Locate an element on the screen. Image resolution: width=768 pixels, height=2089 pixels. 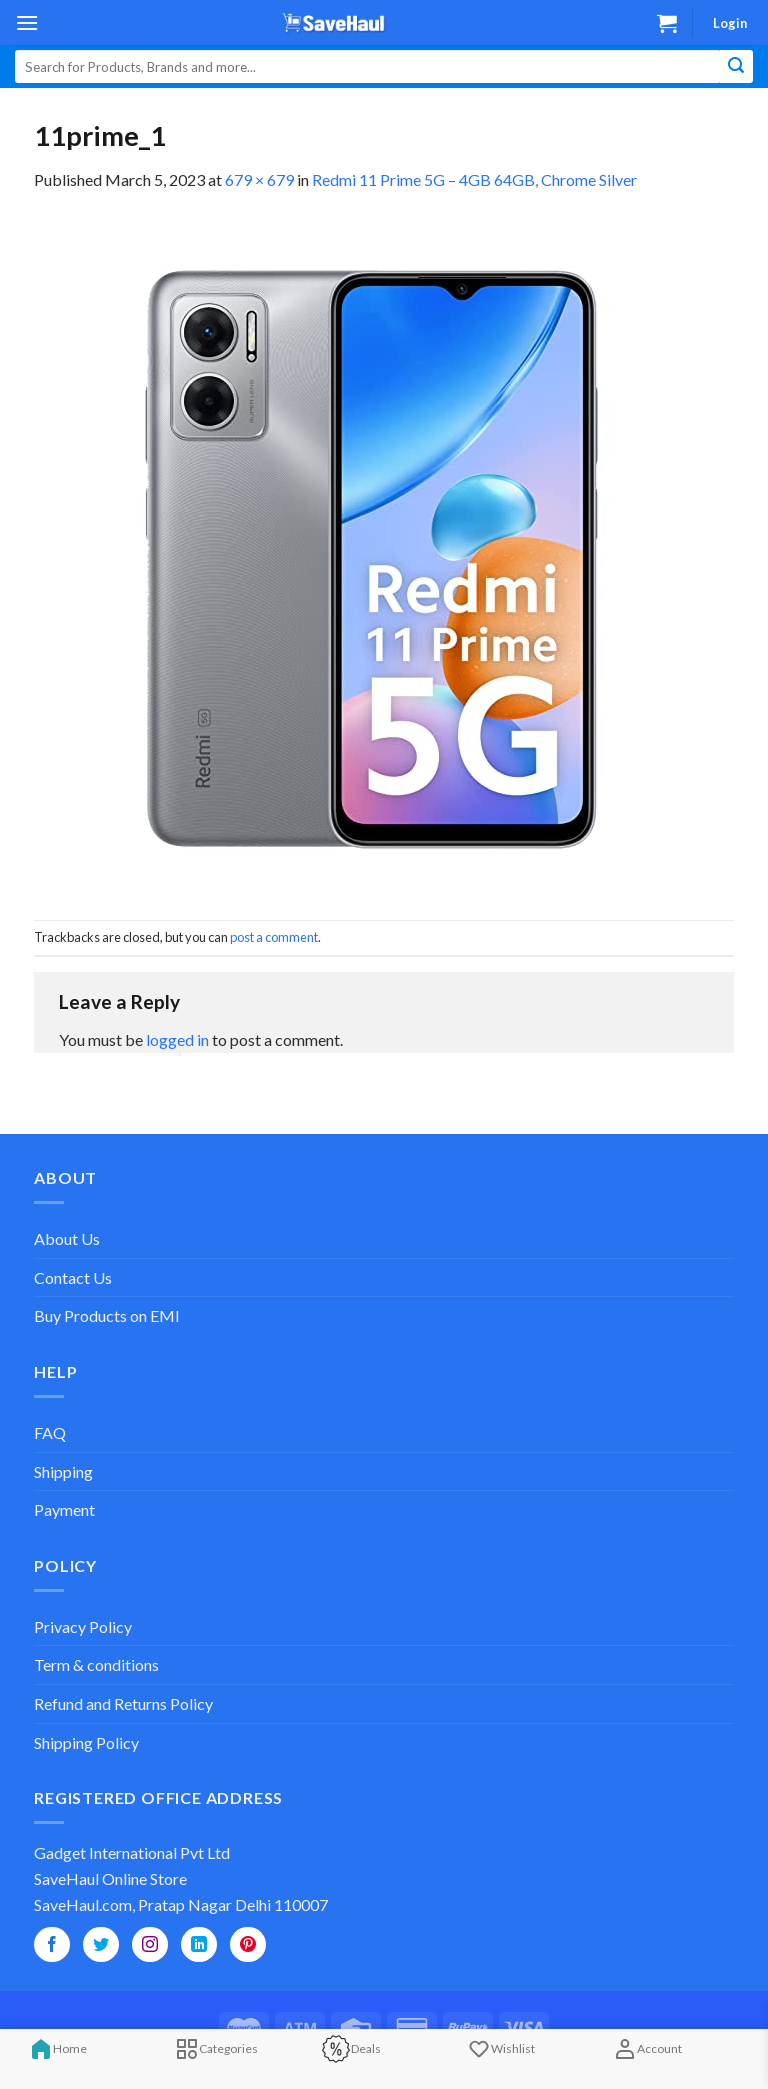
Shipping Policy is located at coordinates (86, 1742).